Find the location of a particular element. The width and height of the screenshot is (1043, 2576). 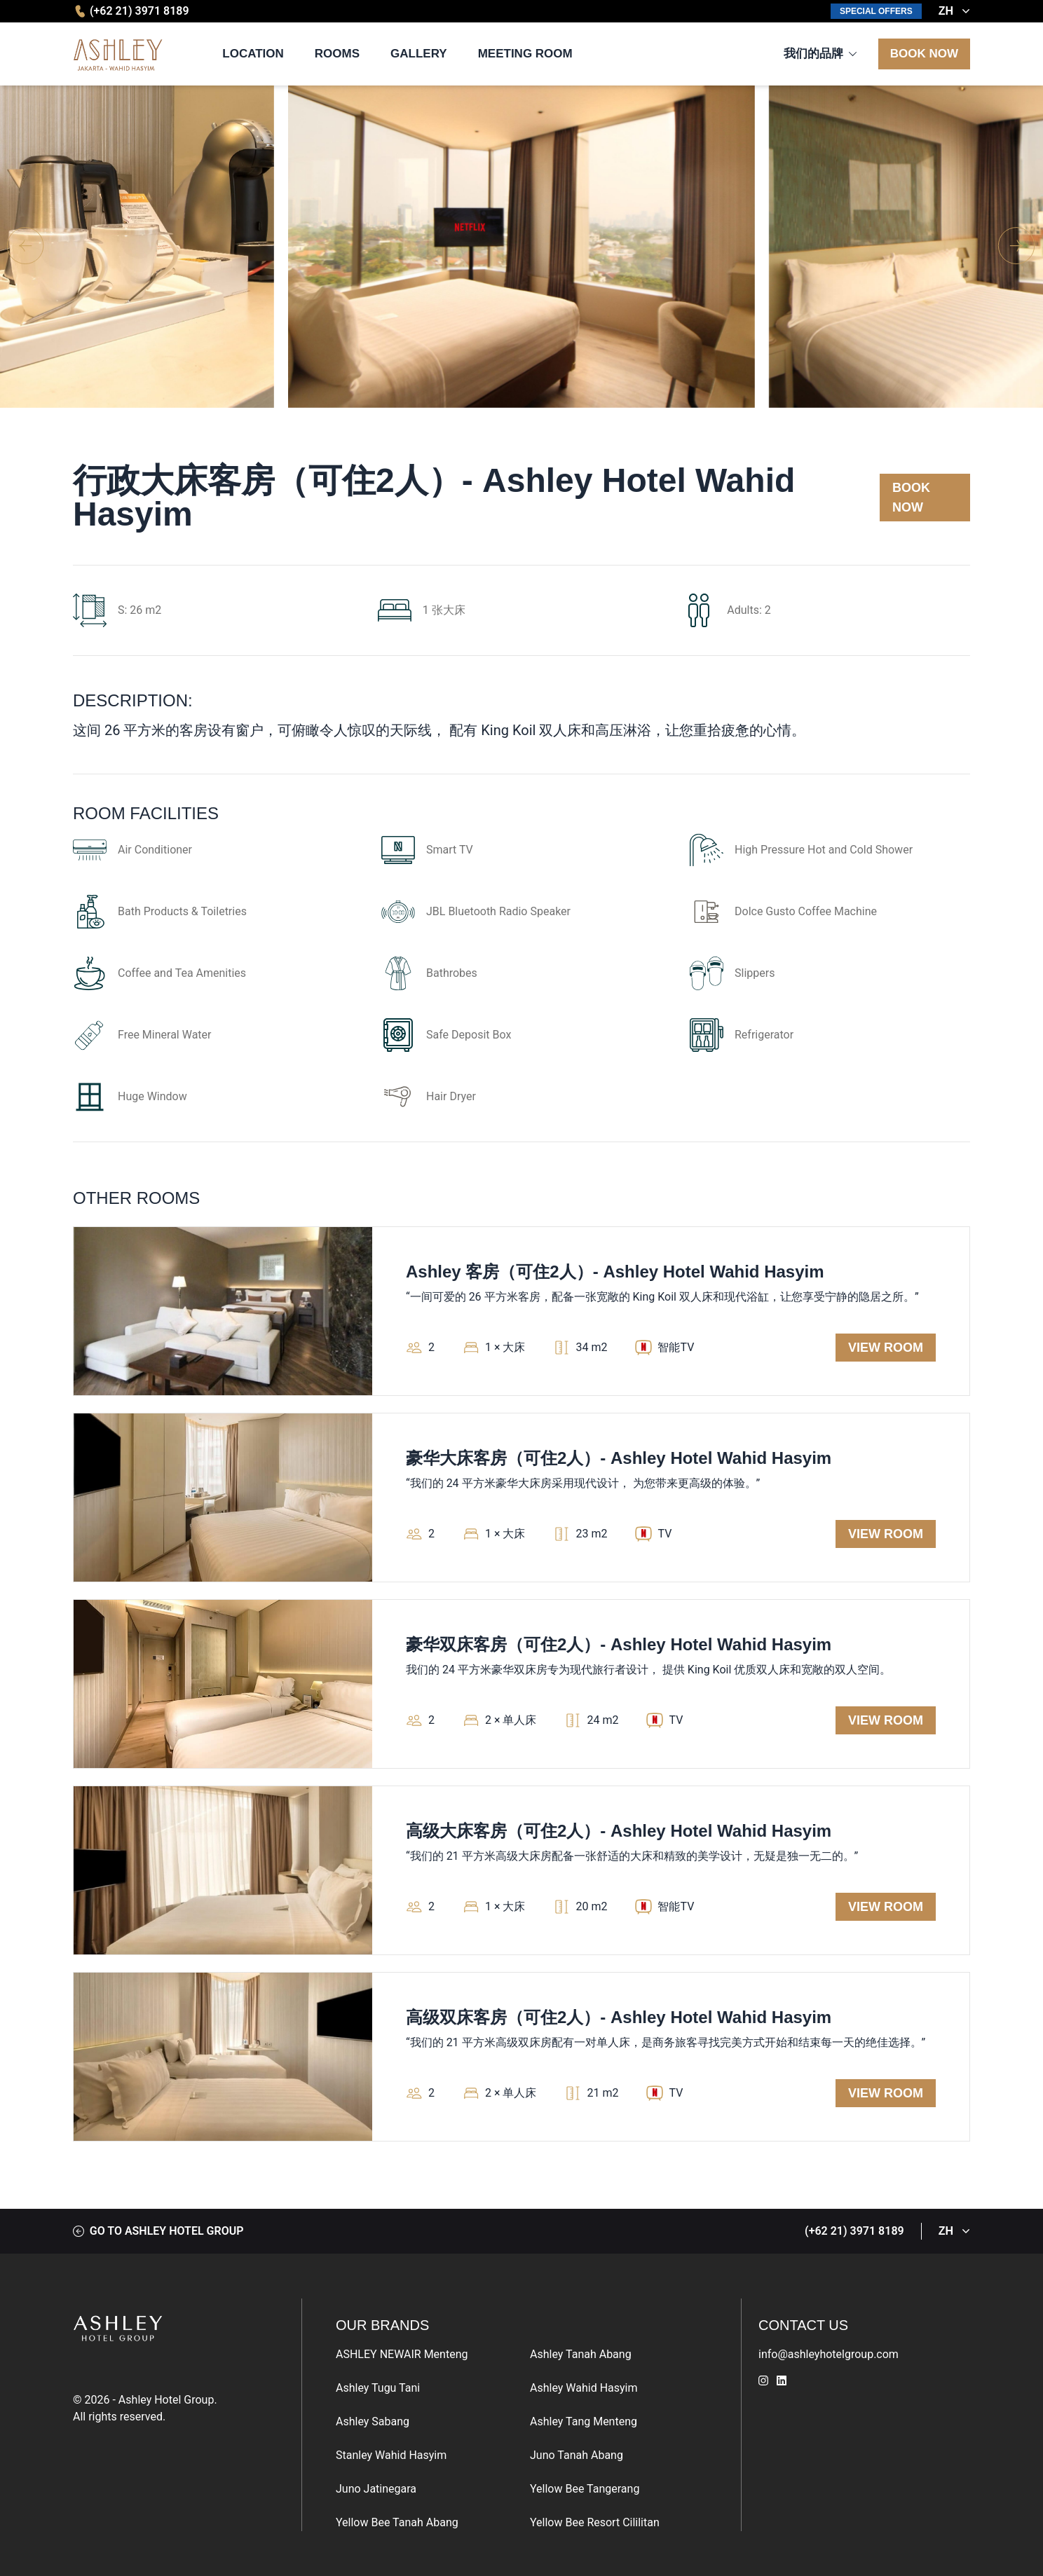

Meeting Room is located at coordinates (525, 53).